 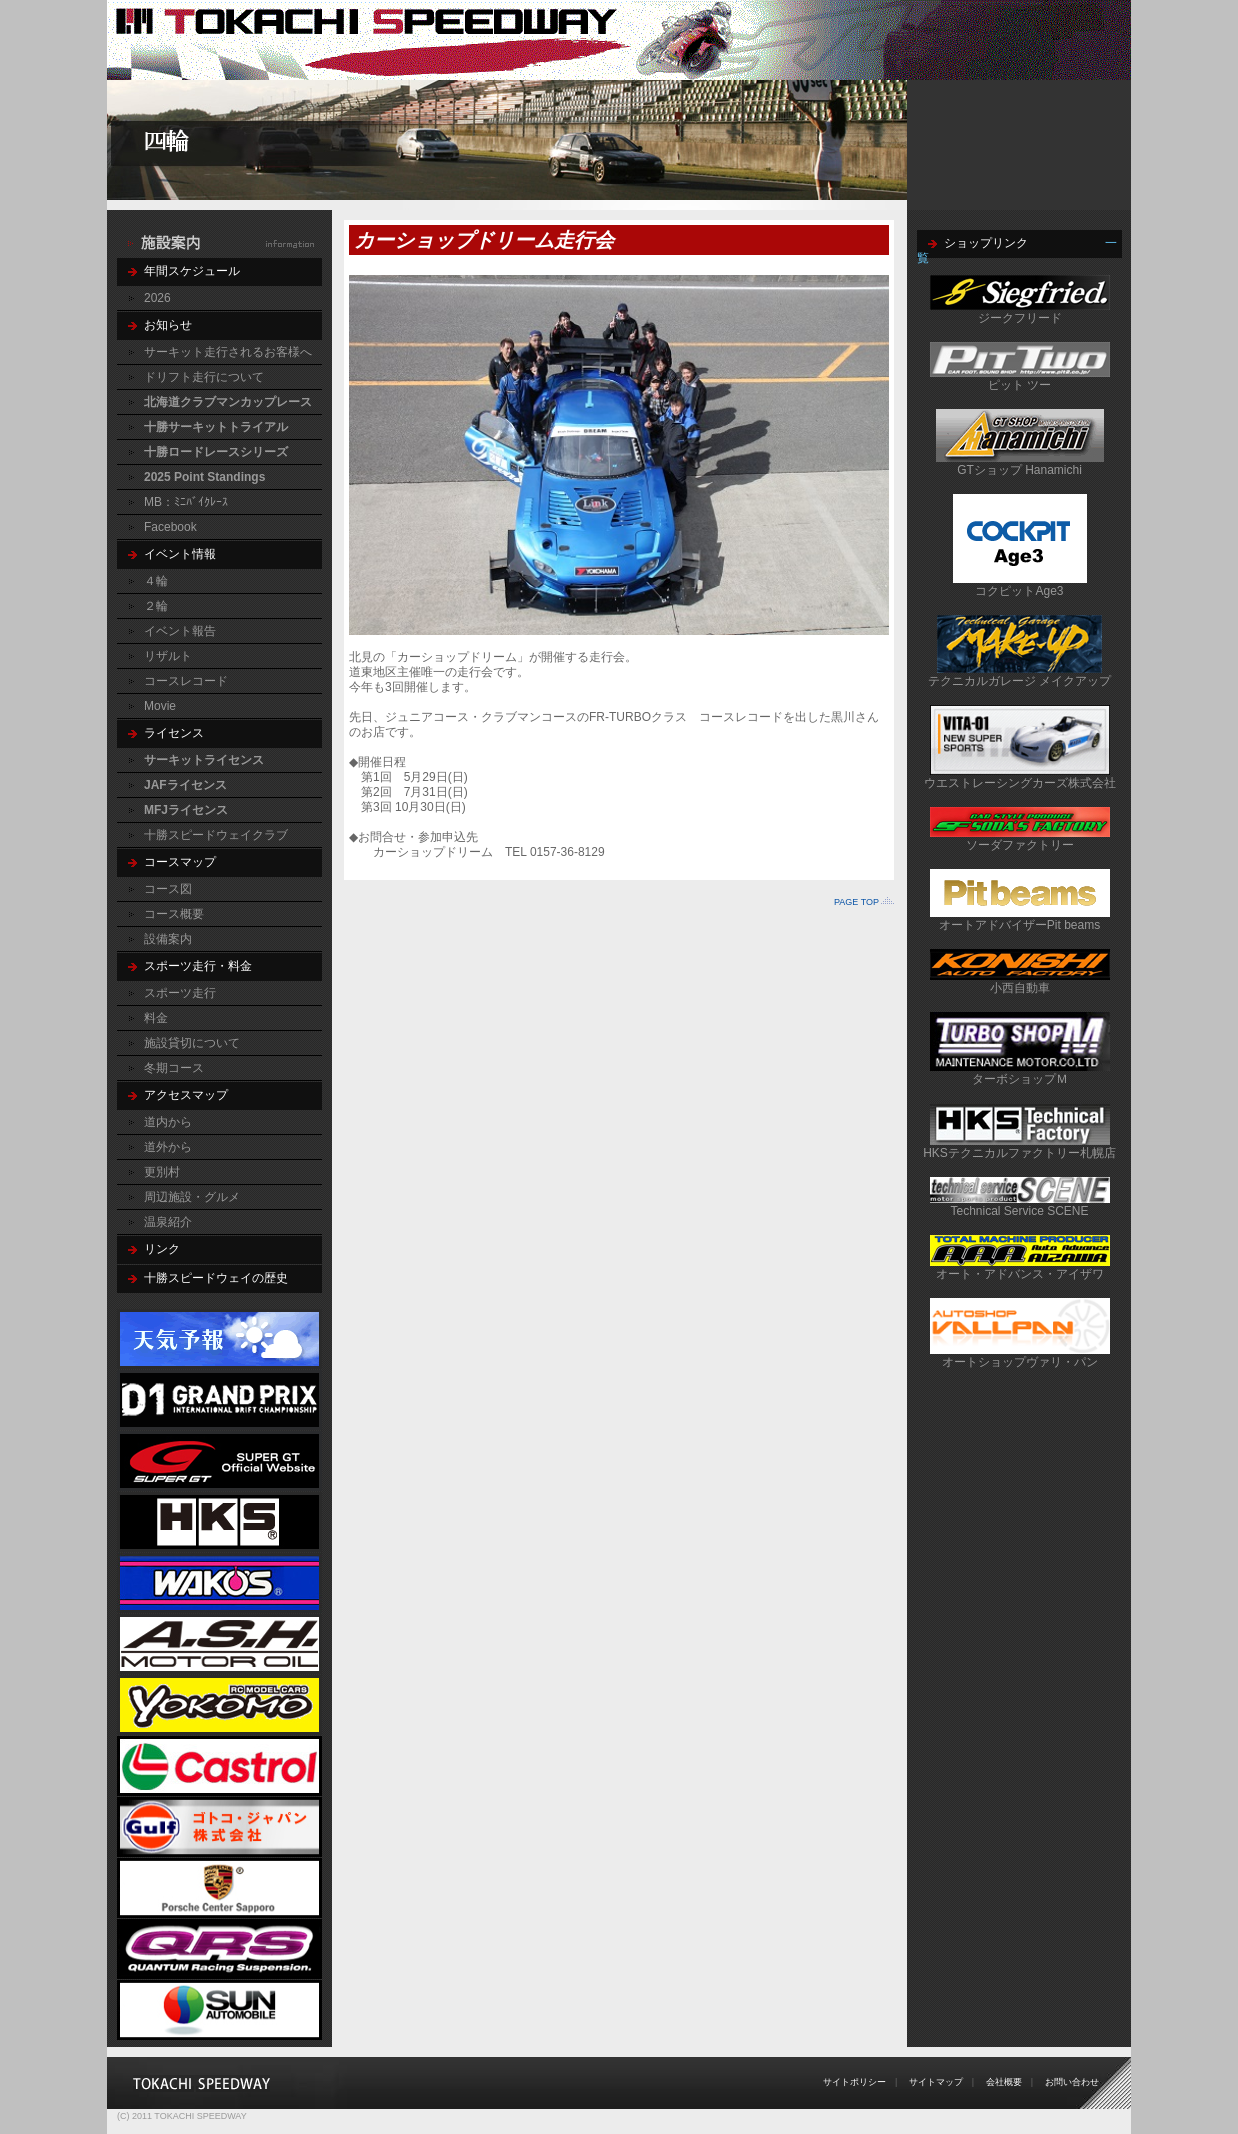 I want to click on 2026, so click(x=157, y=298).